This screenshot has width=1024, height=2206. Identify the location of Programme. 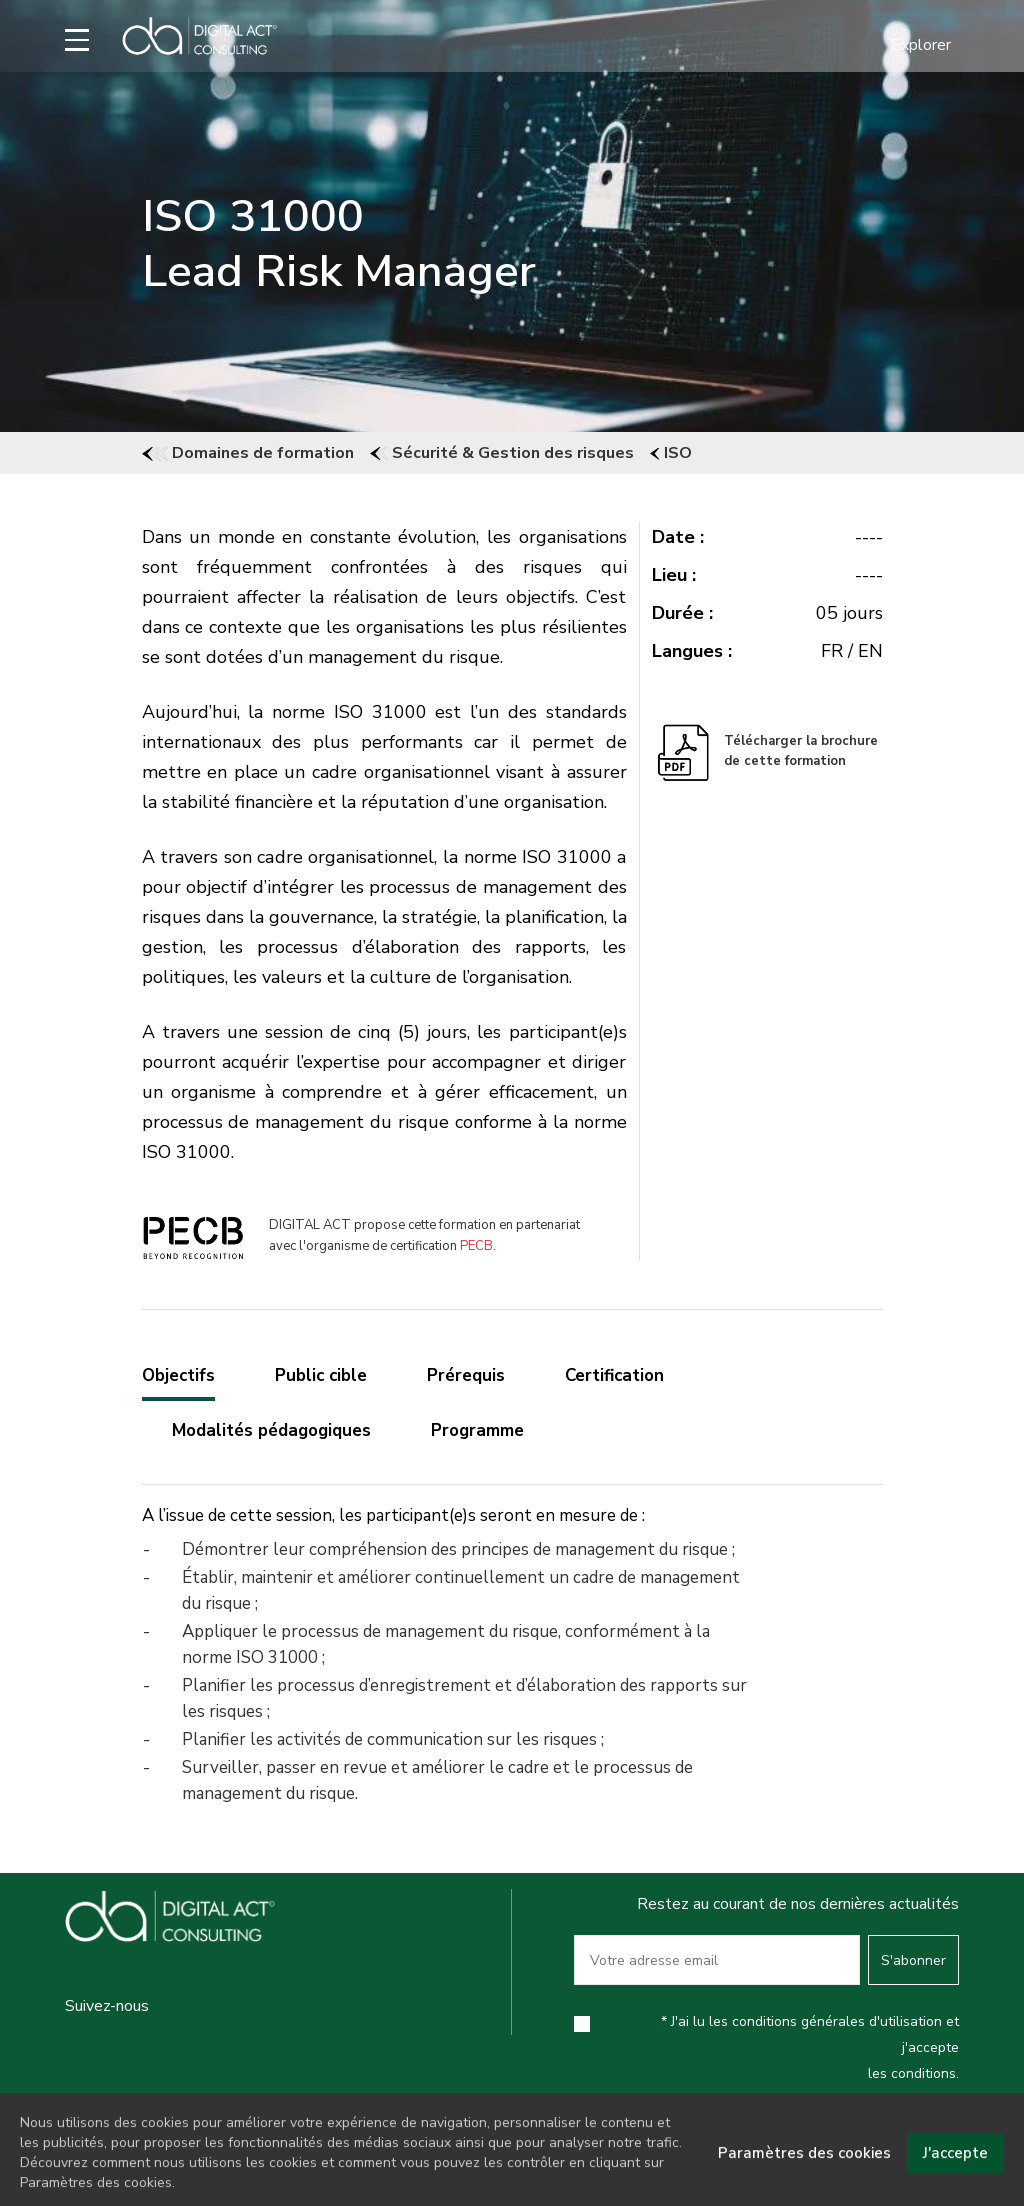
(477, 1430).